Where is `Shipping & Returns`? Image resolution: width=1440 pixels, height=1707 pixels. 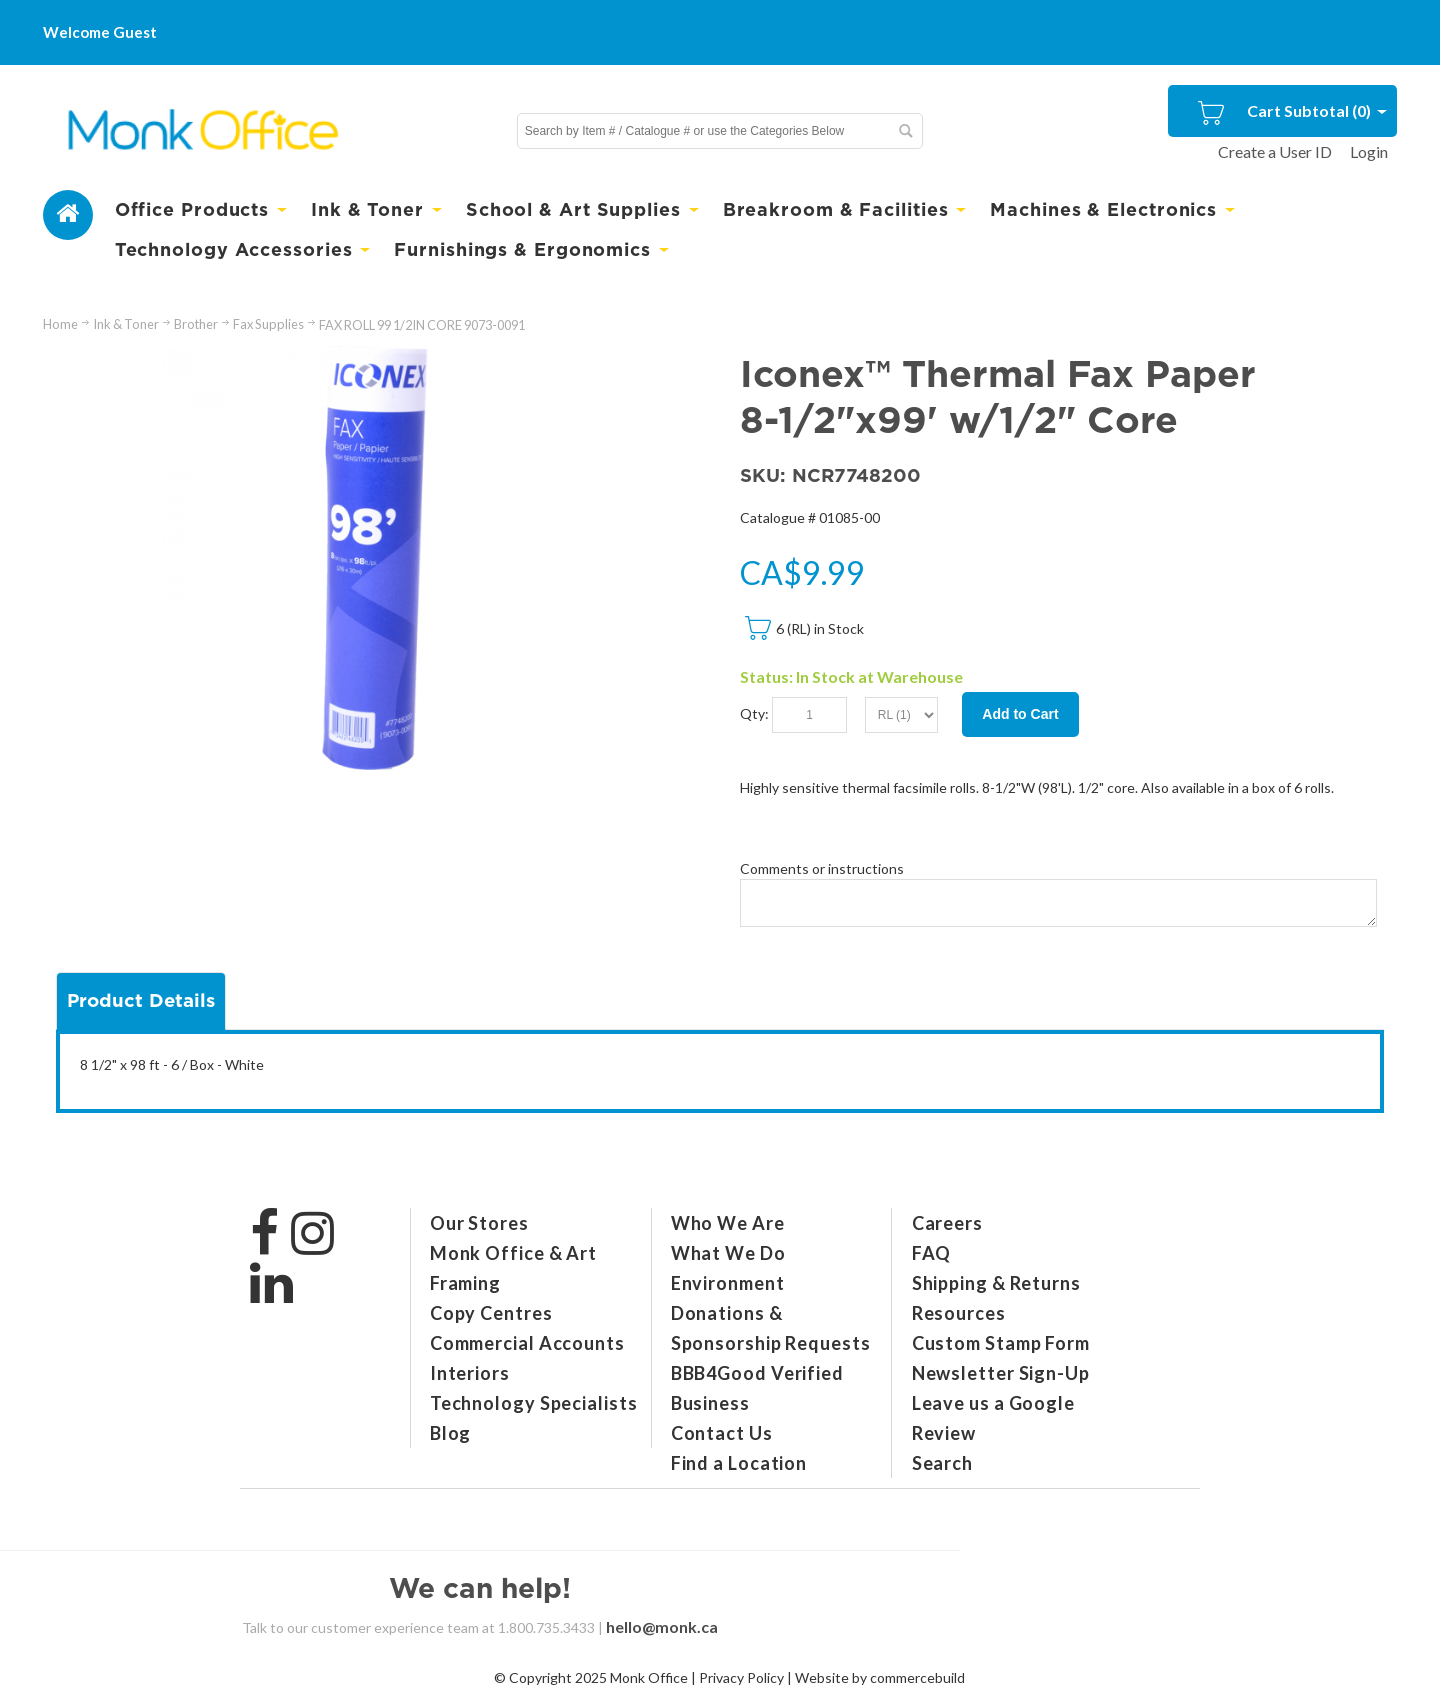 Shipping & Returns is located at coordinates (996, 1283).